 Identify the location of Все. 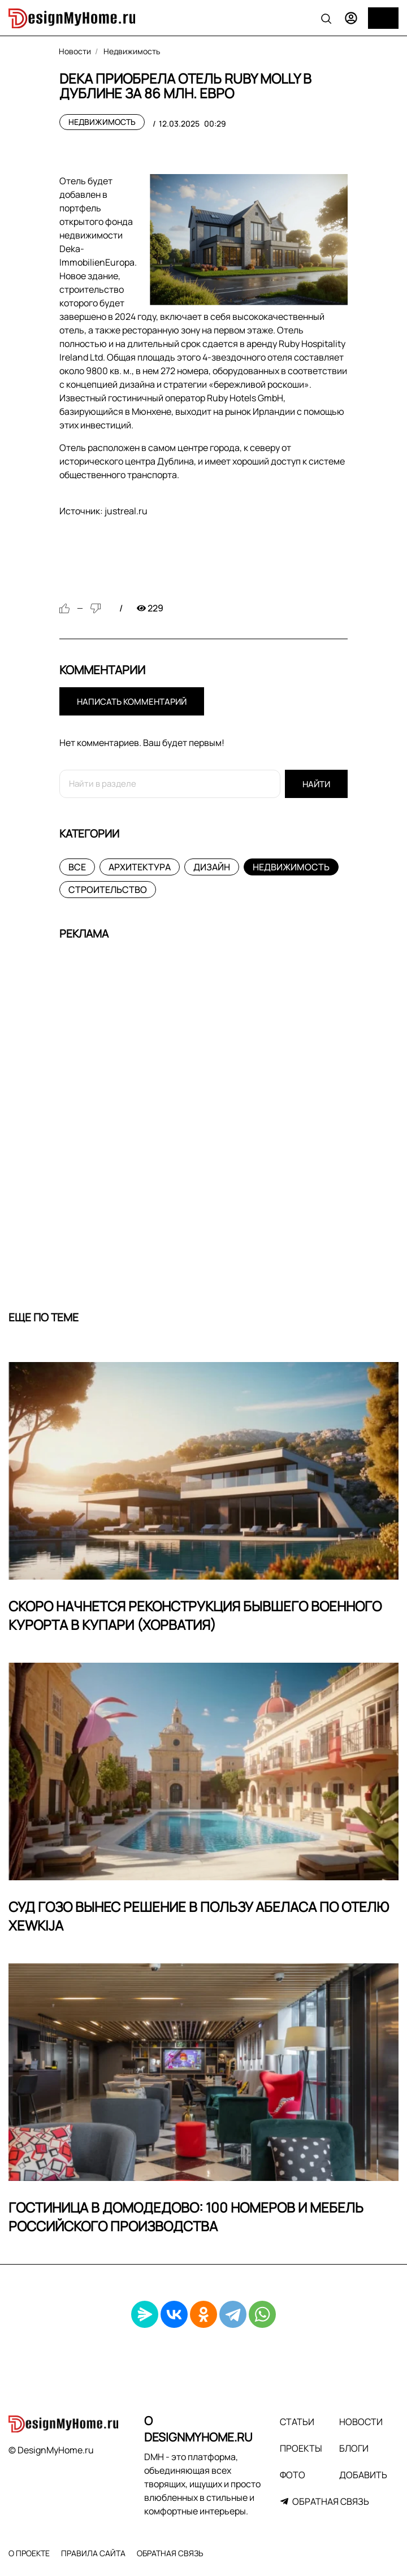
(77, 867).